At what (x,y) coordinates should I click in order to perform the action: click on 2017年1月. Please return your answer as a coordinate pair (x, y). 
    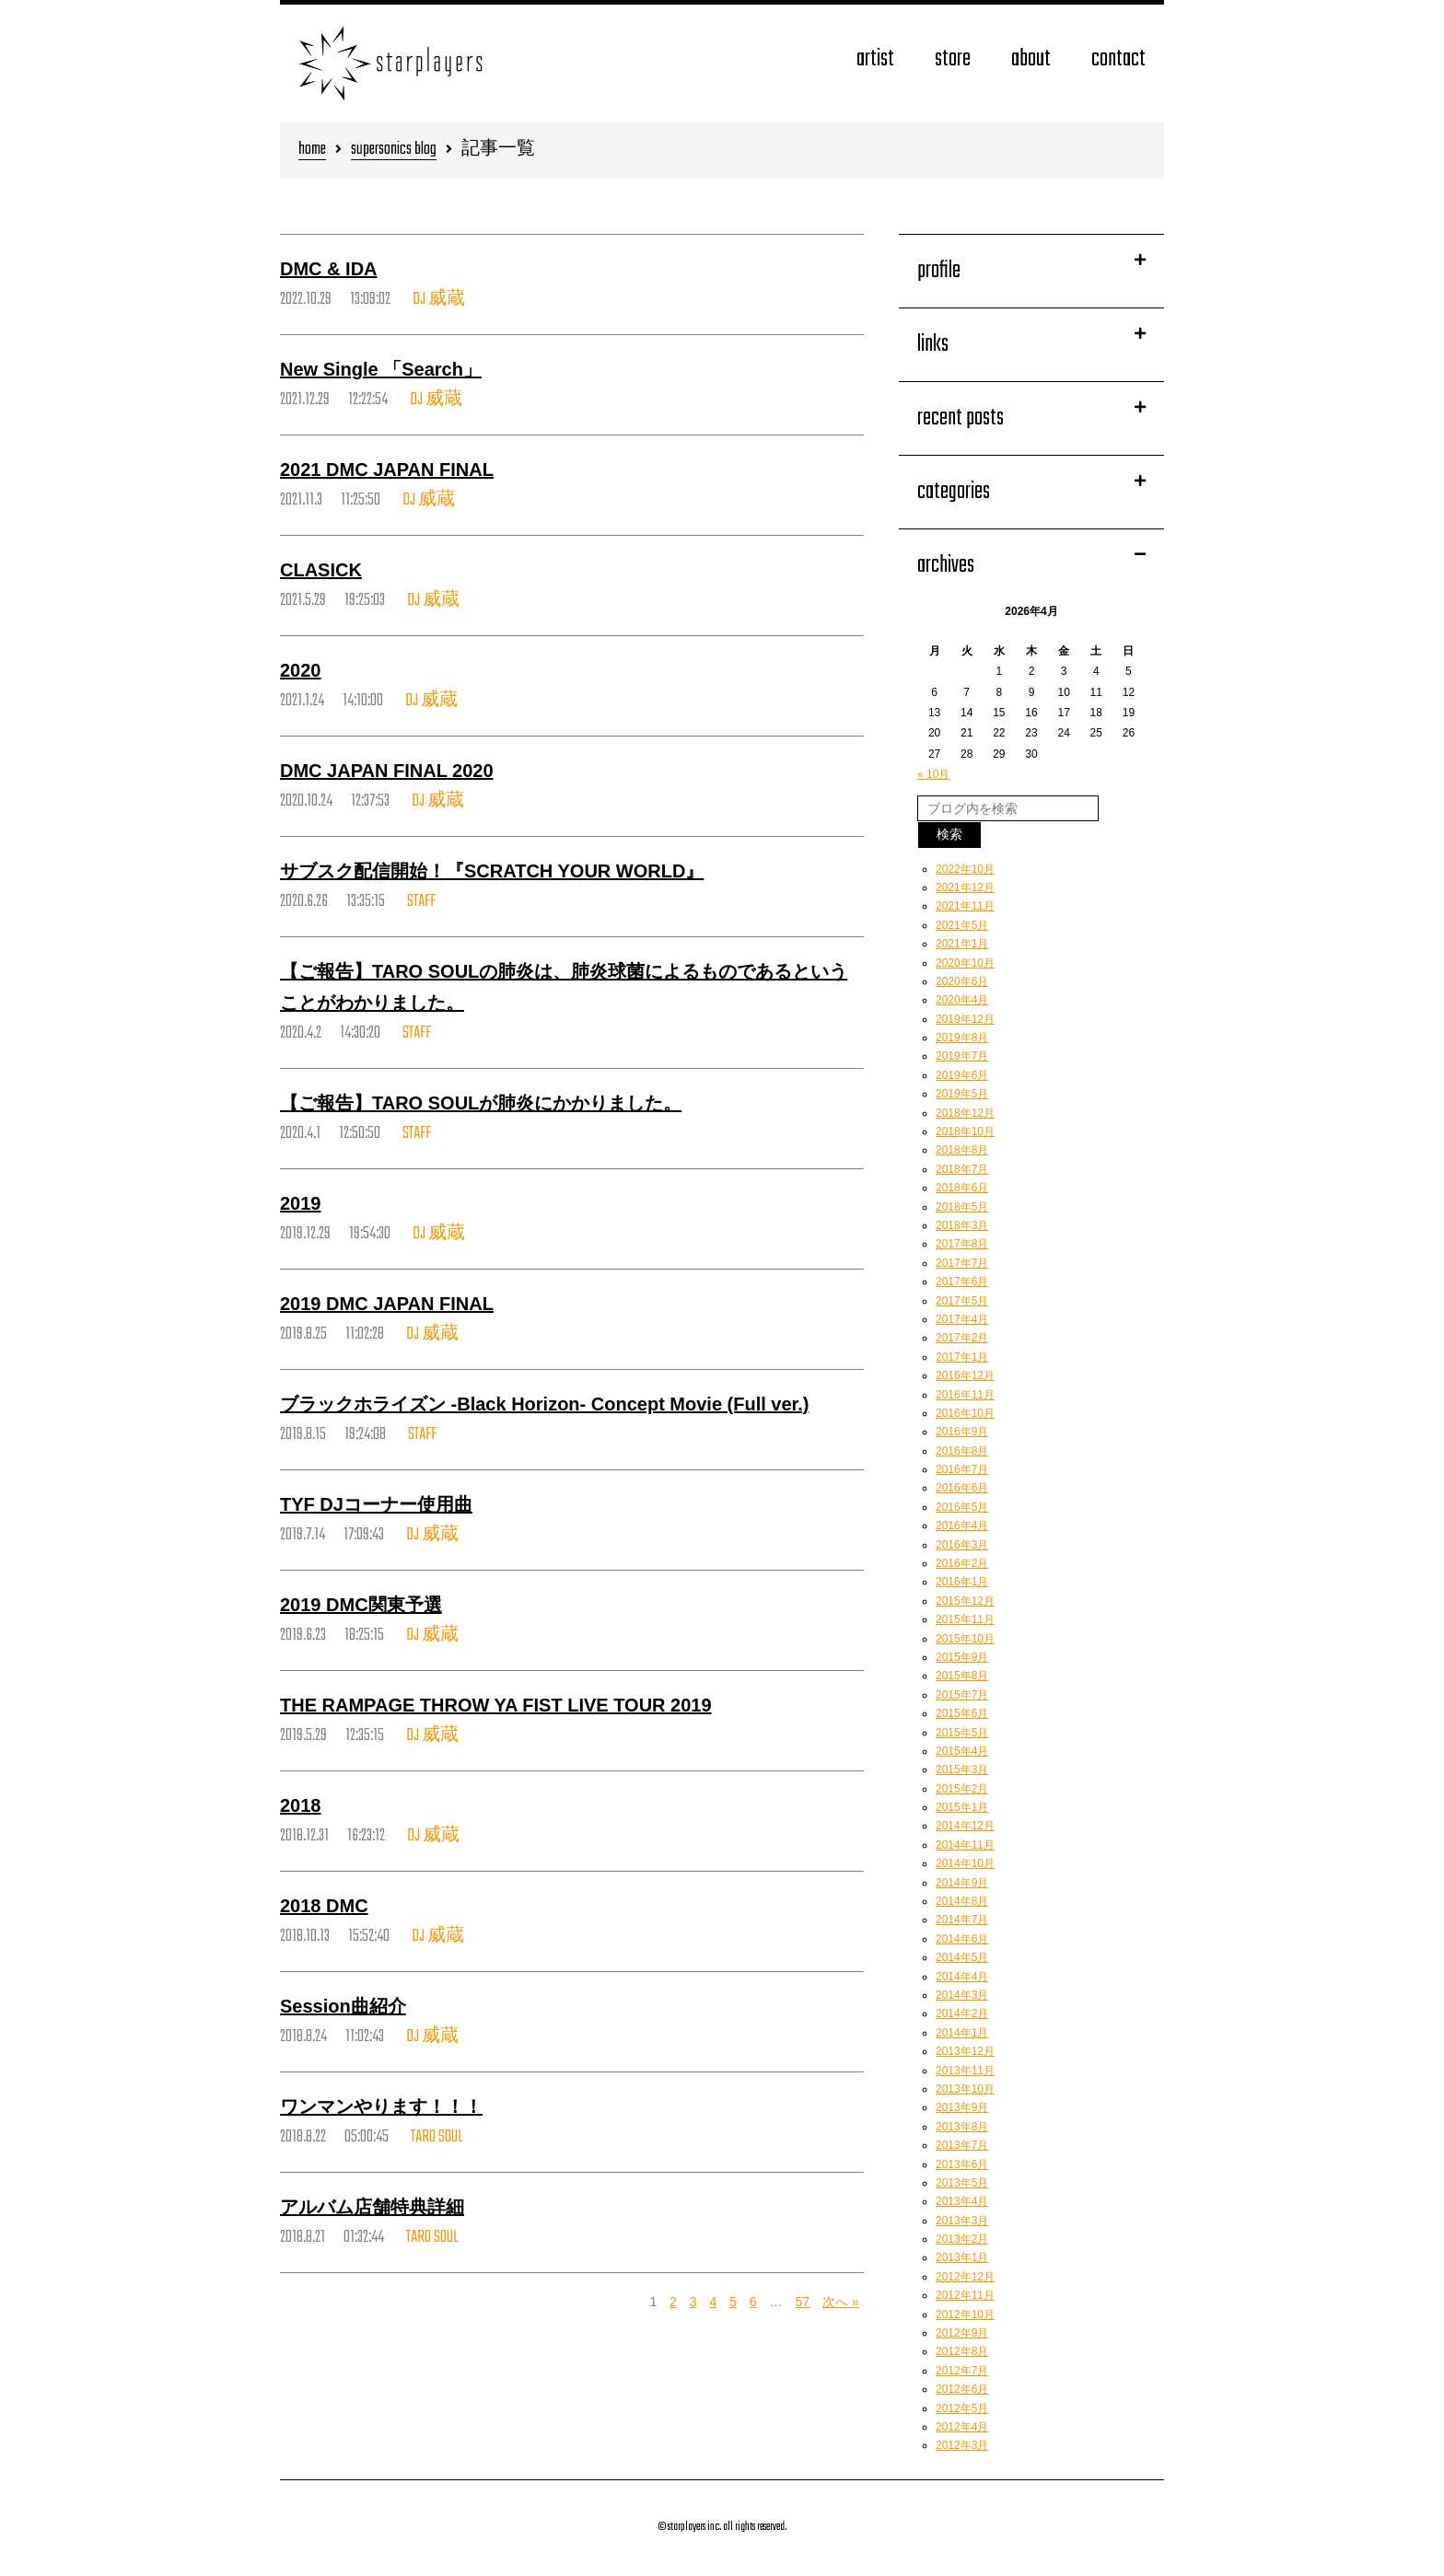
    Looking at the image, I should click on (962, 1357).